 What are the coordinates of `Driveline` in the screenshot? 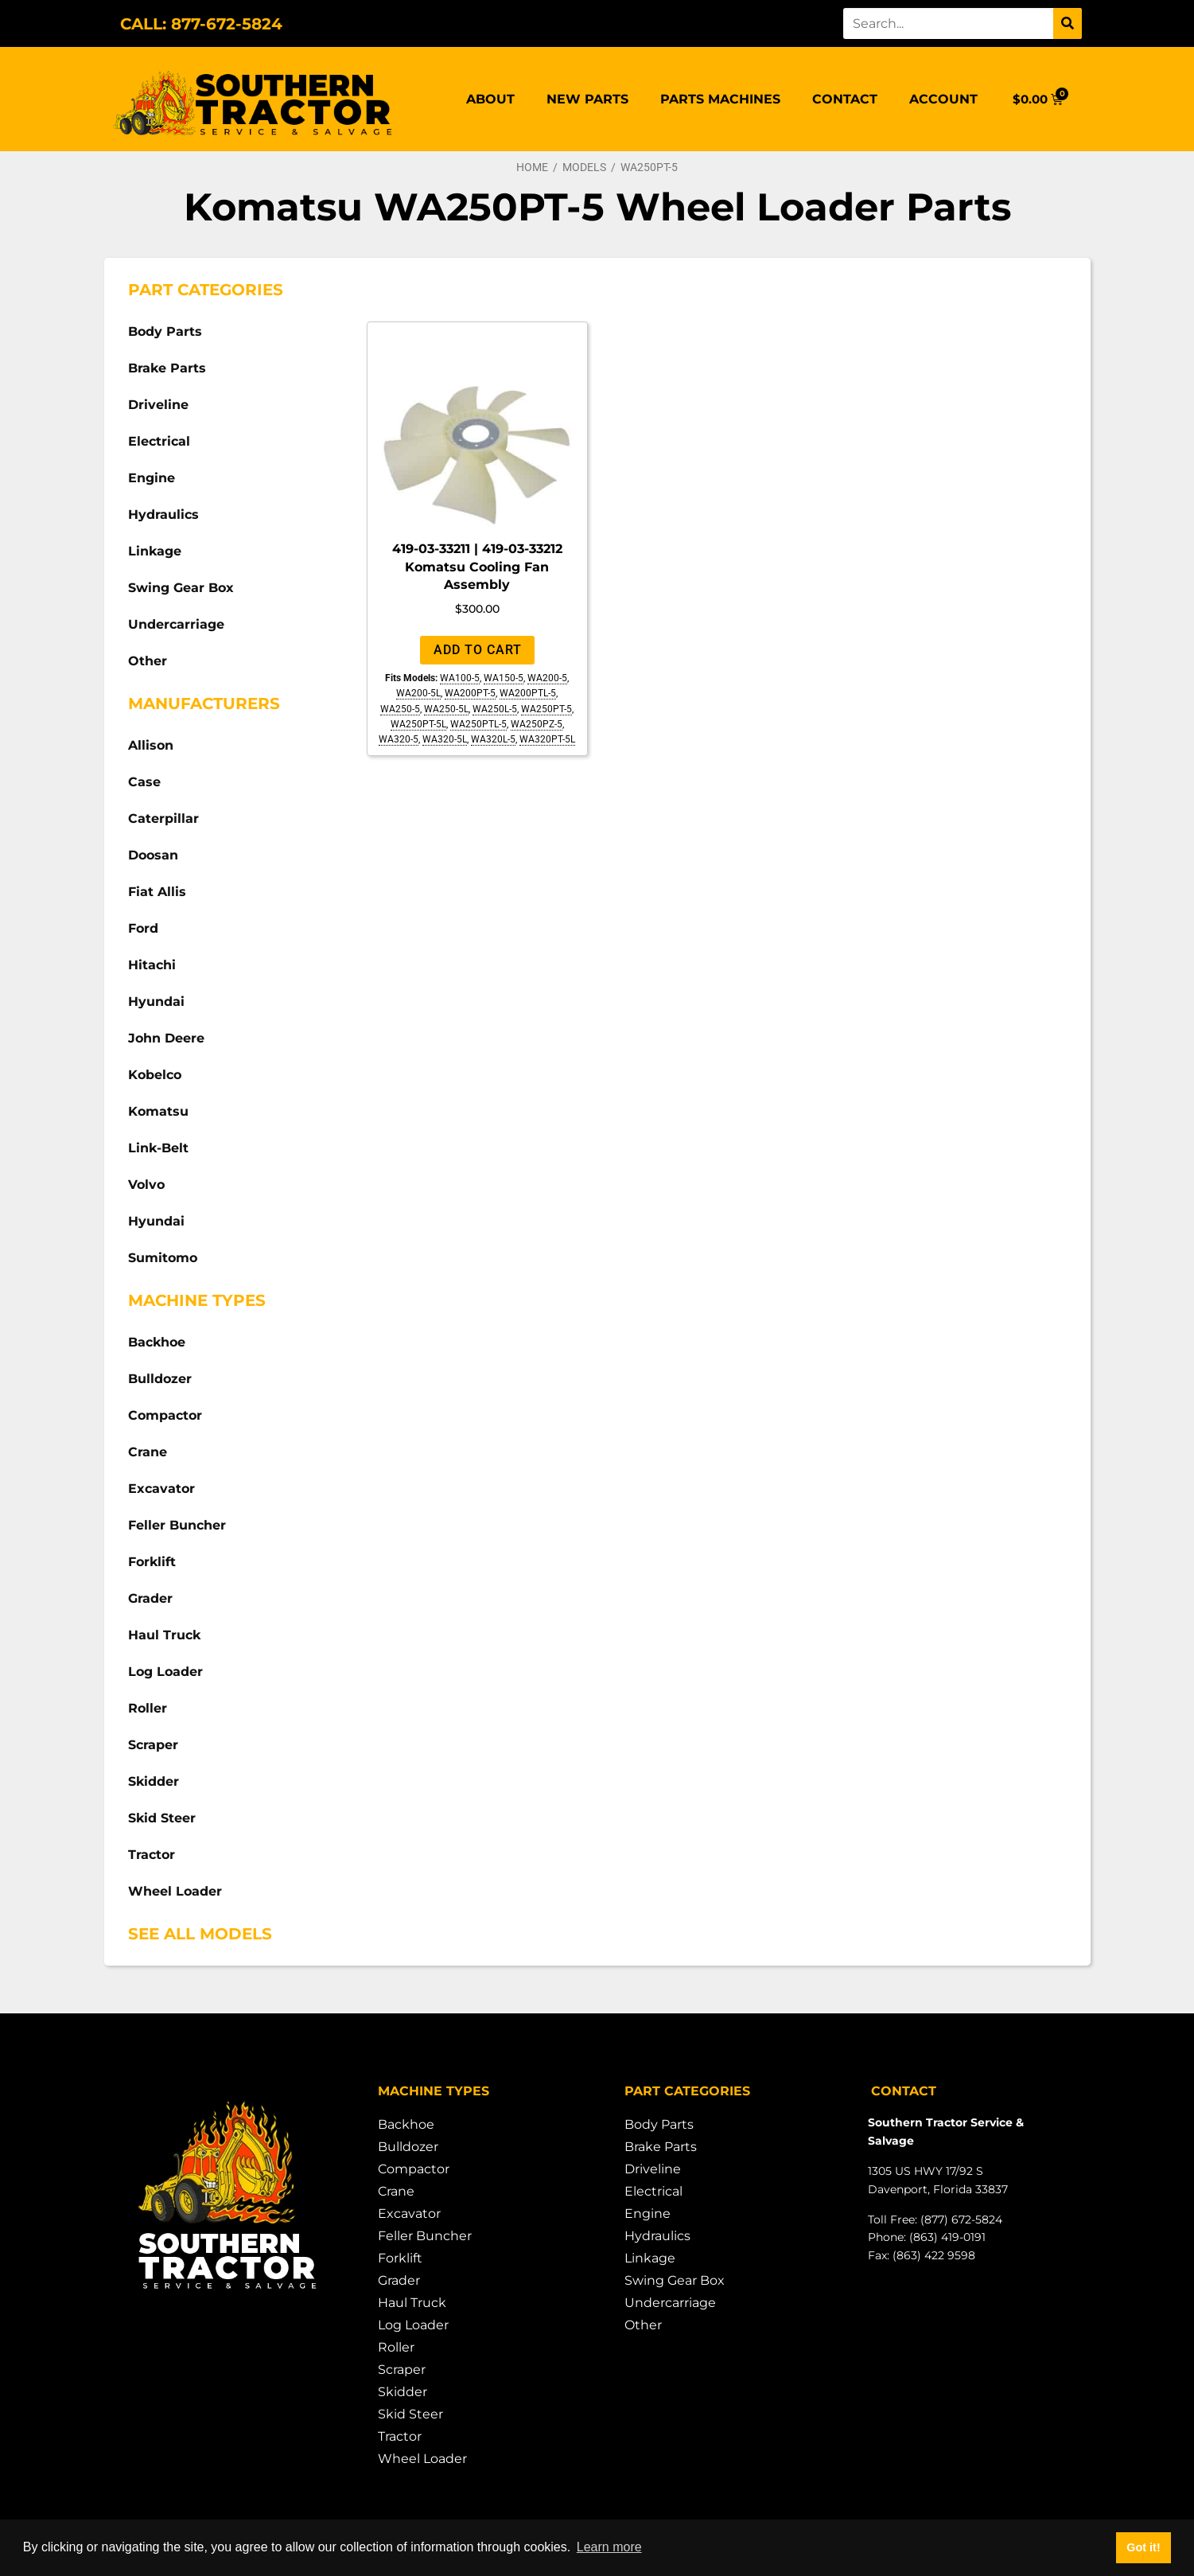 It's located at (158, 404).